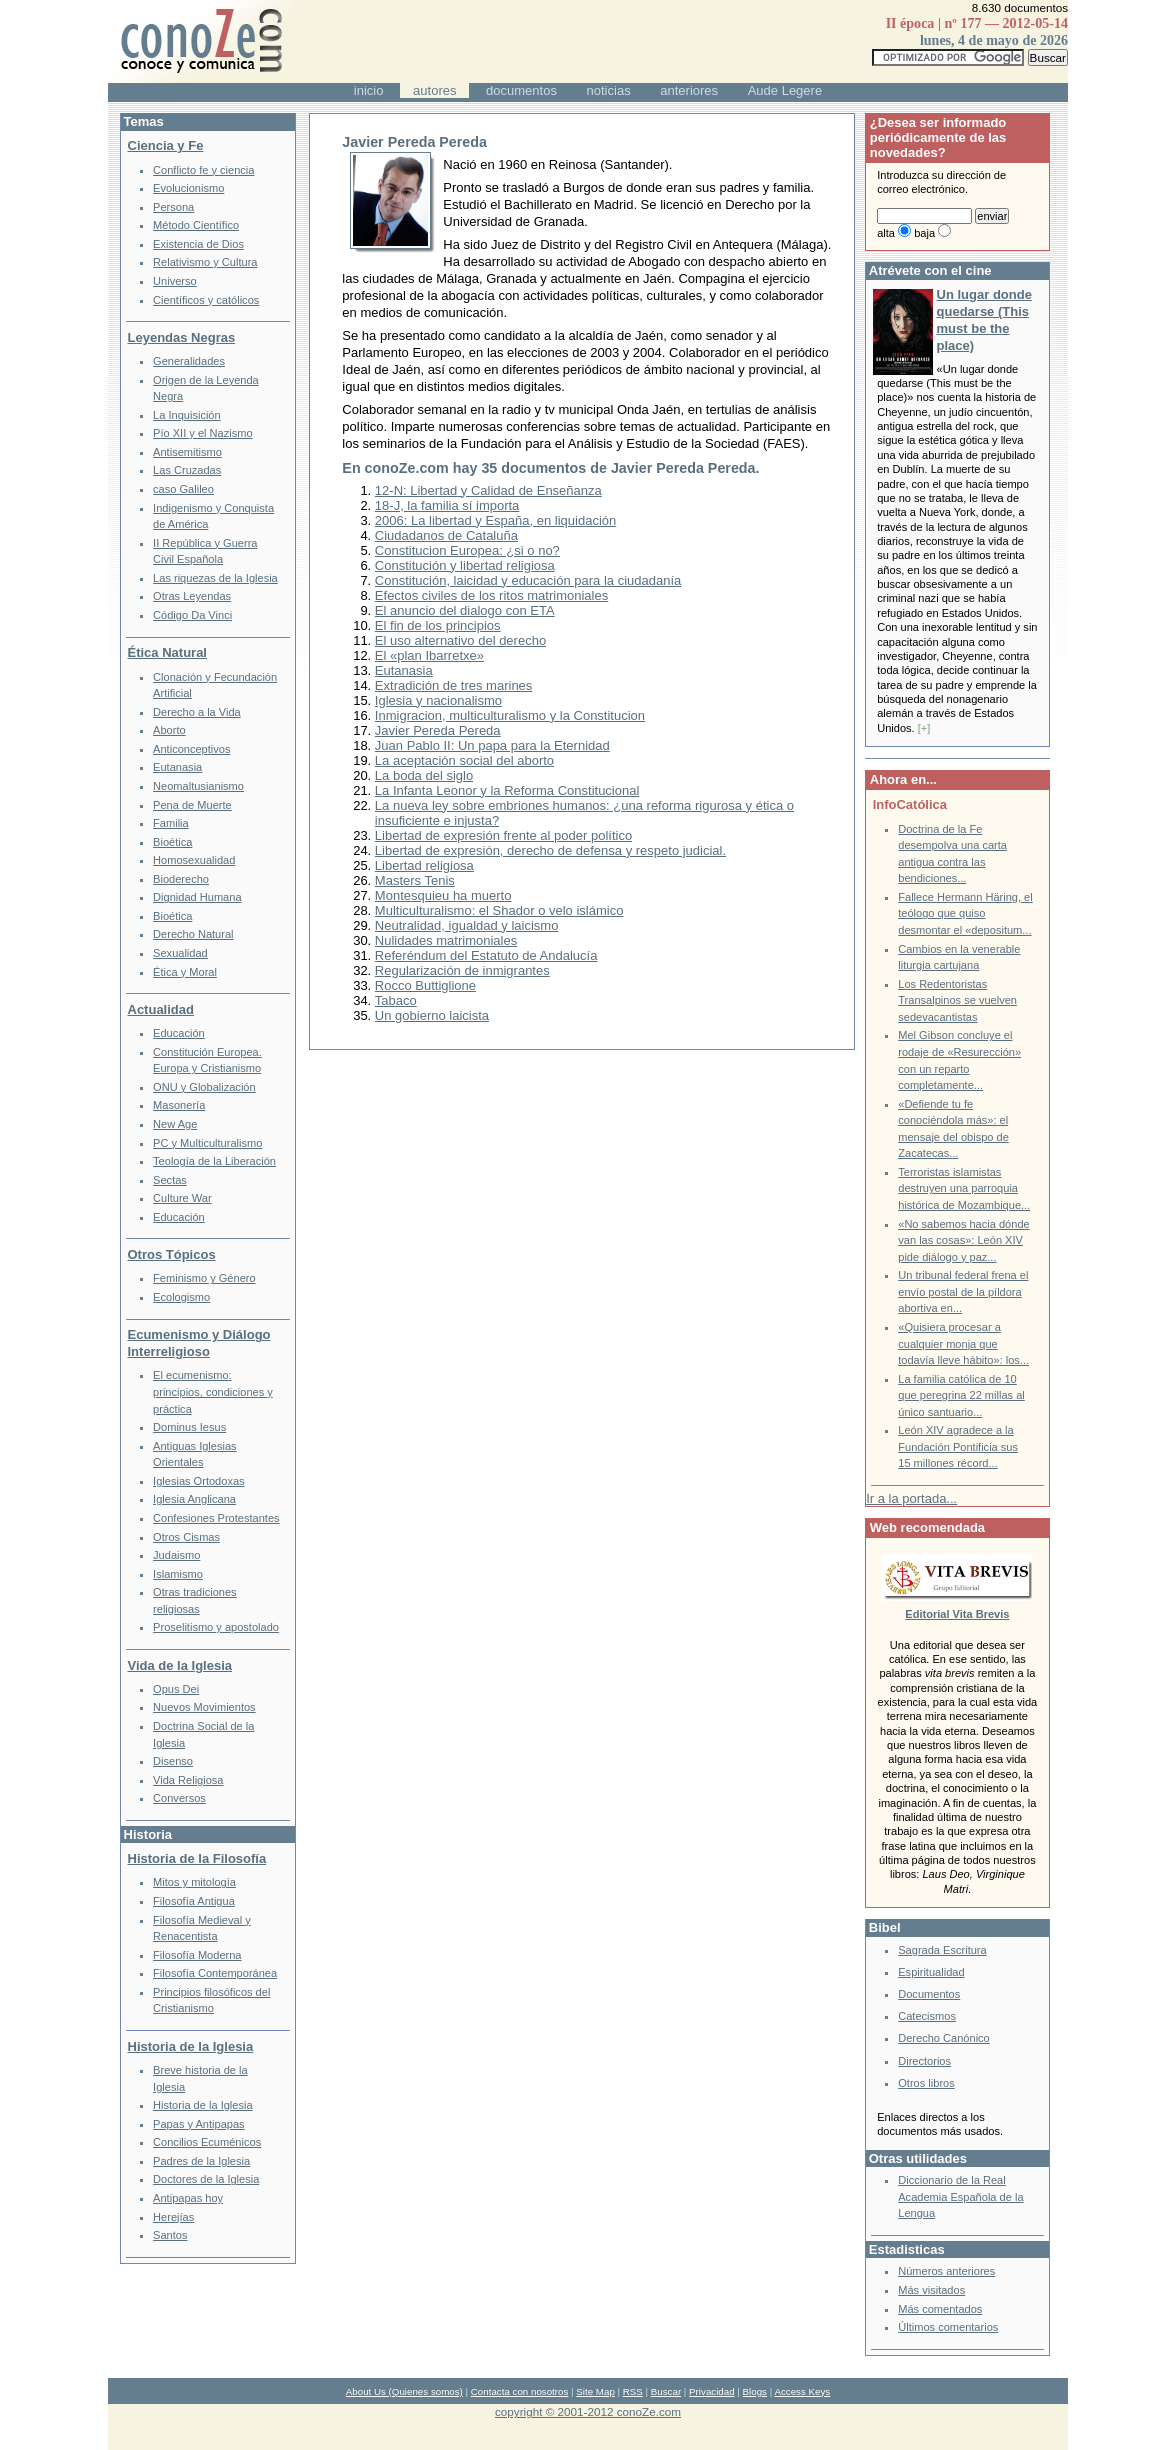 The height and width of the screenshot is (2450, 1176). Describe the element at coordinates (187, 452) in the screenshot. I see `Antisemitismo` at that location.